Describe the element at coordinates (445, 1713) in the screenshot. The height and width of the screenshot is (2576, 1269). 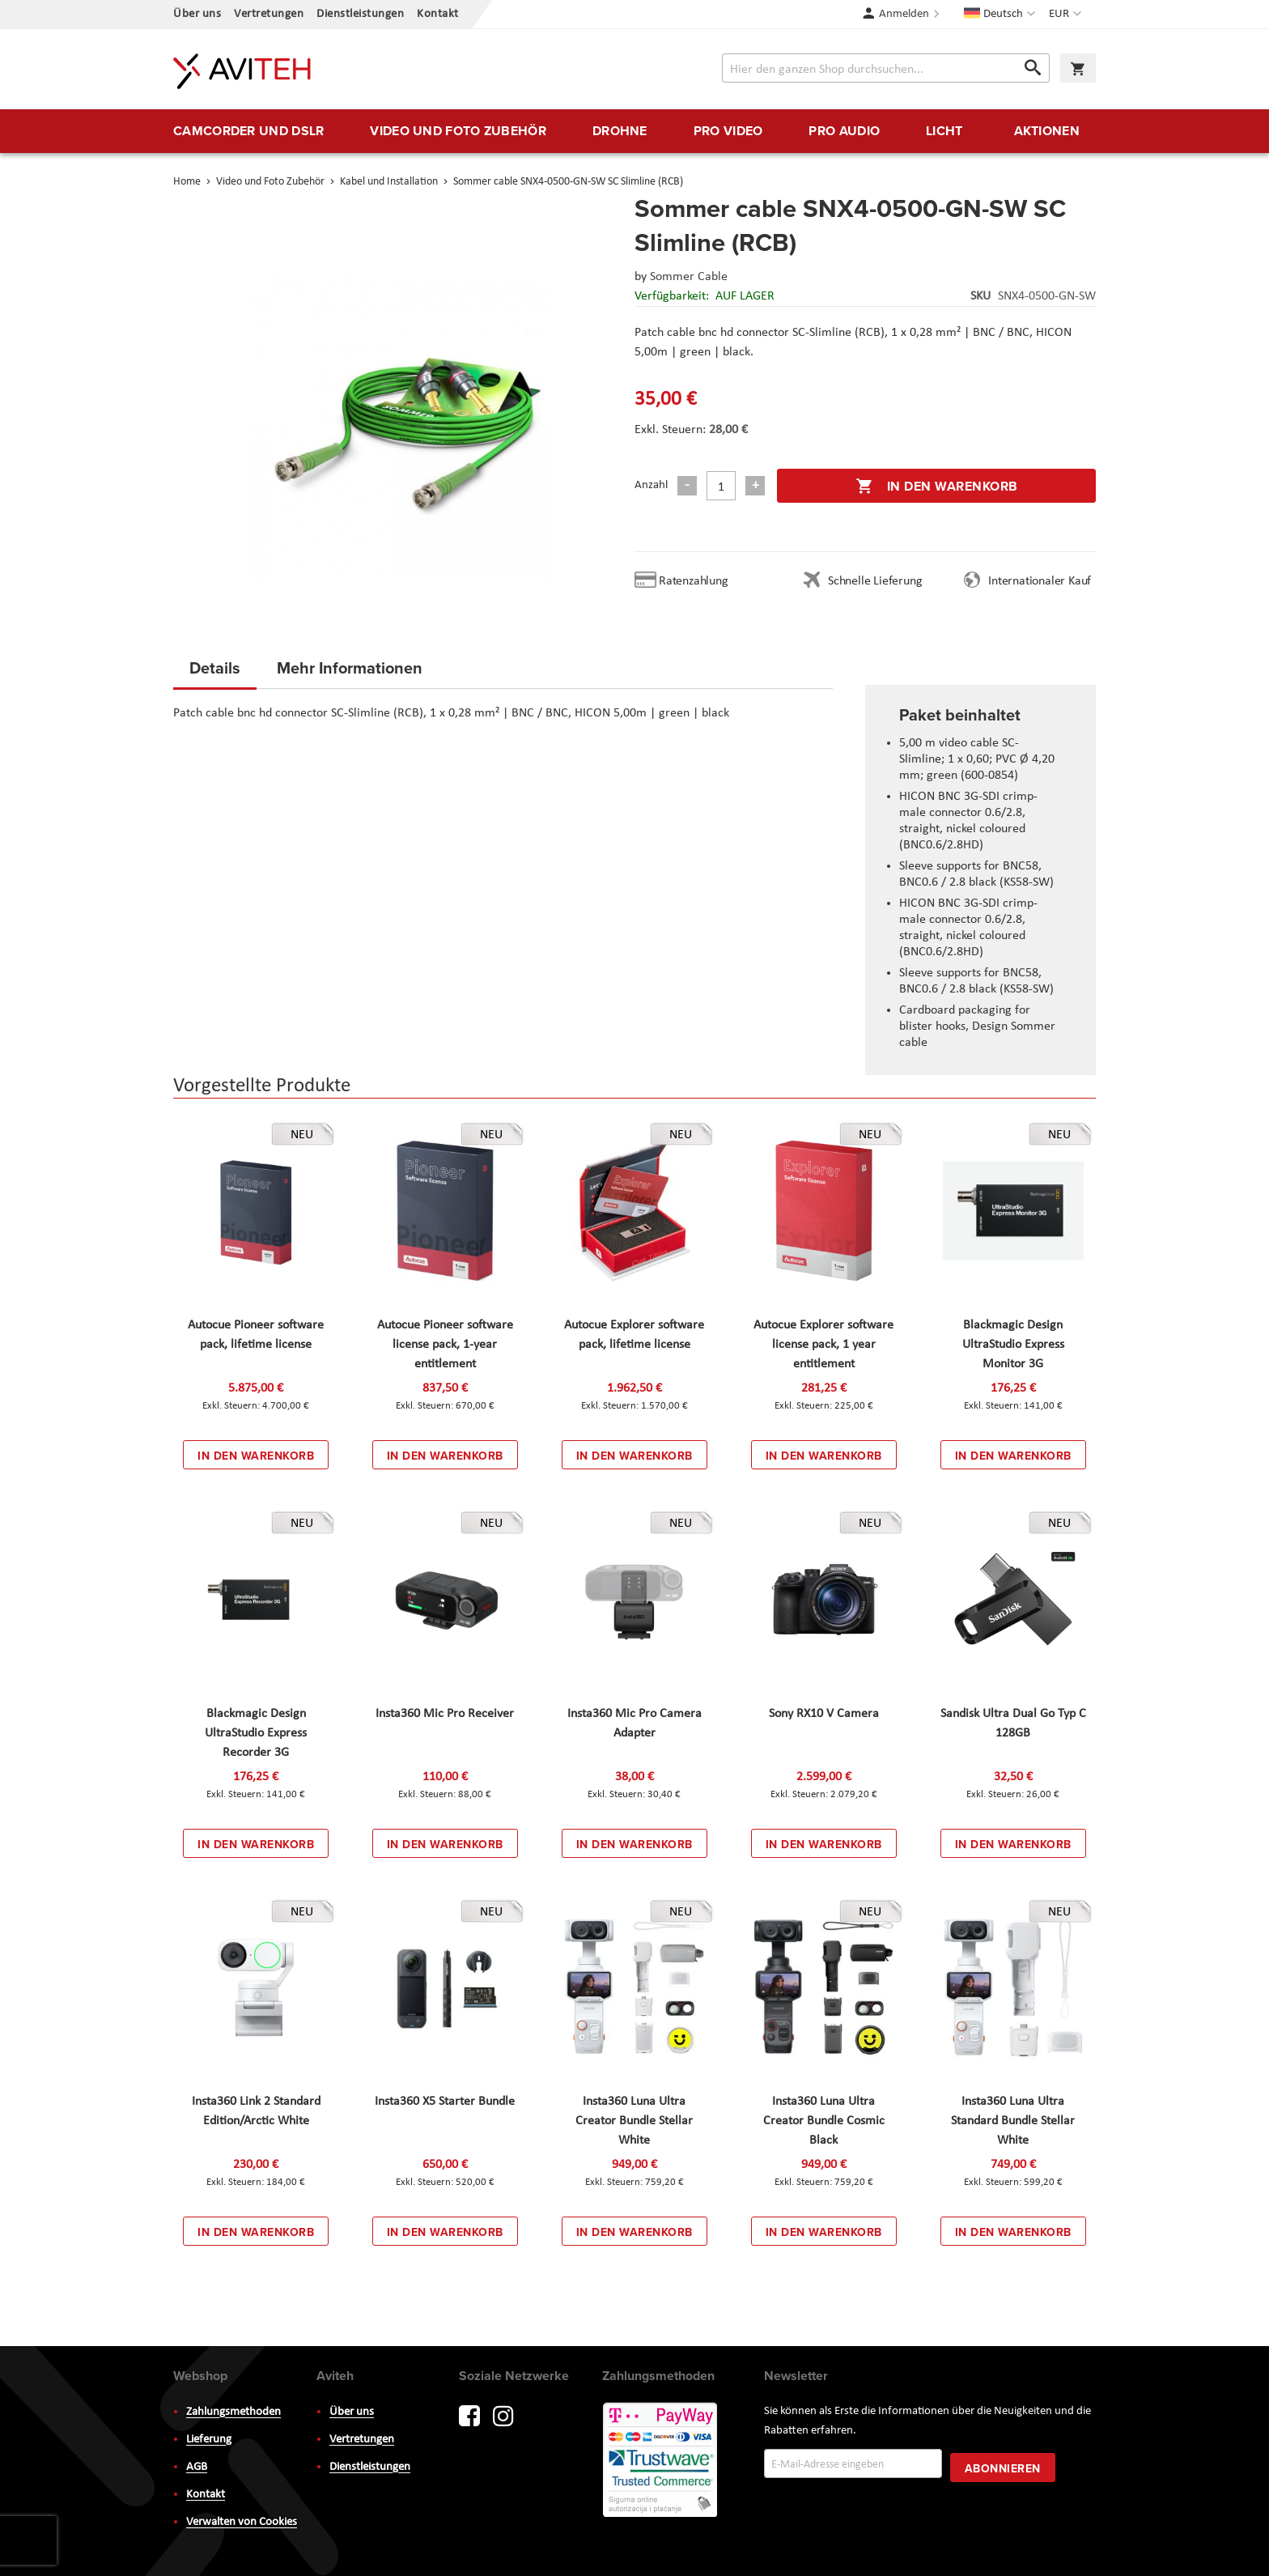
I see `Insta360 Mic Pro Receiver` at that location.